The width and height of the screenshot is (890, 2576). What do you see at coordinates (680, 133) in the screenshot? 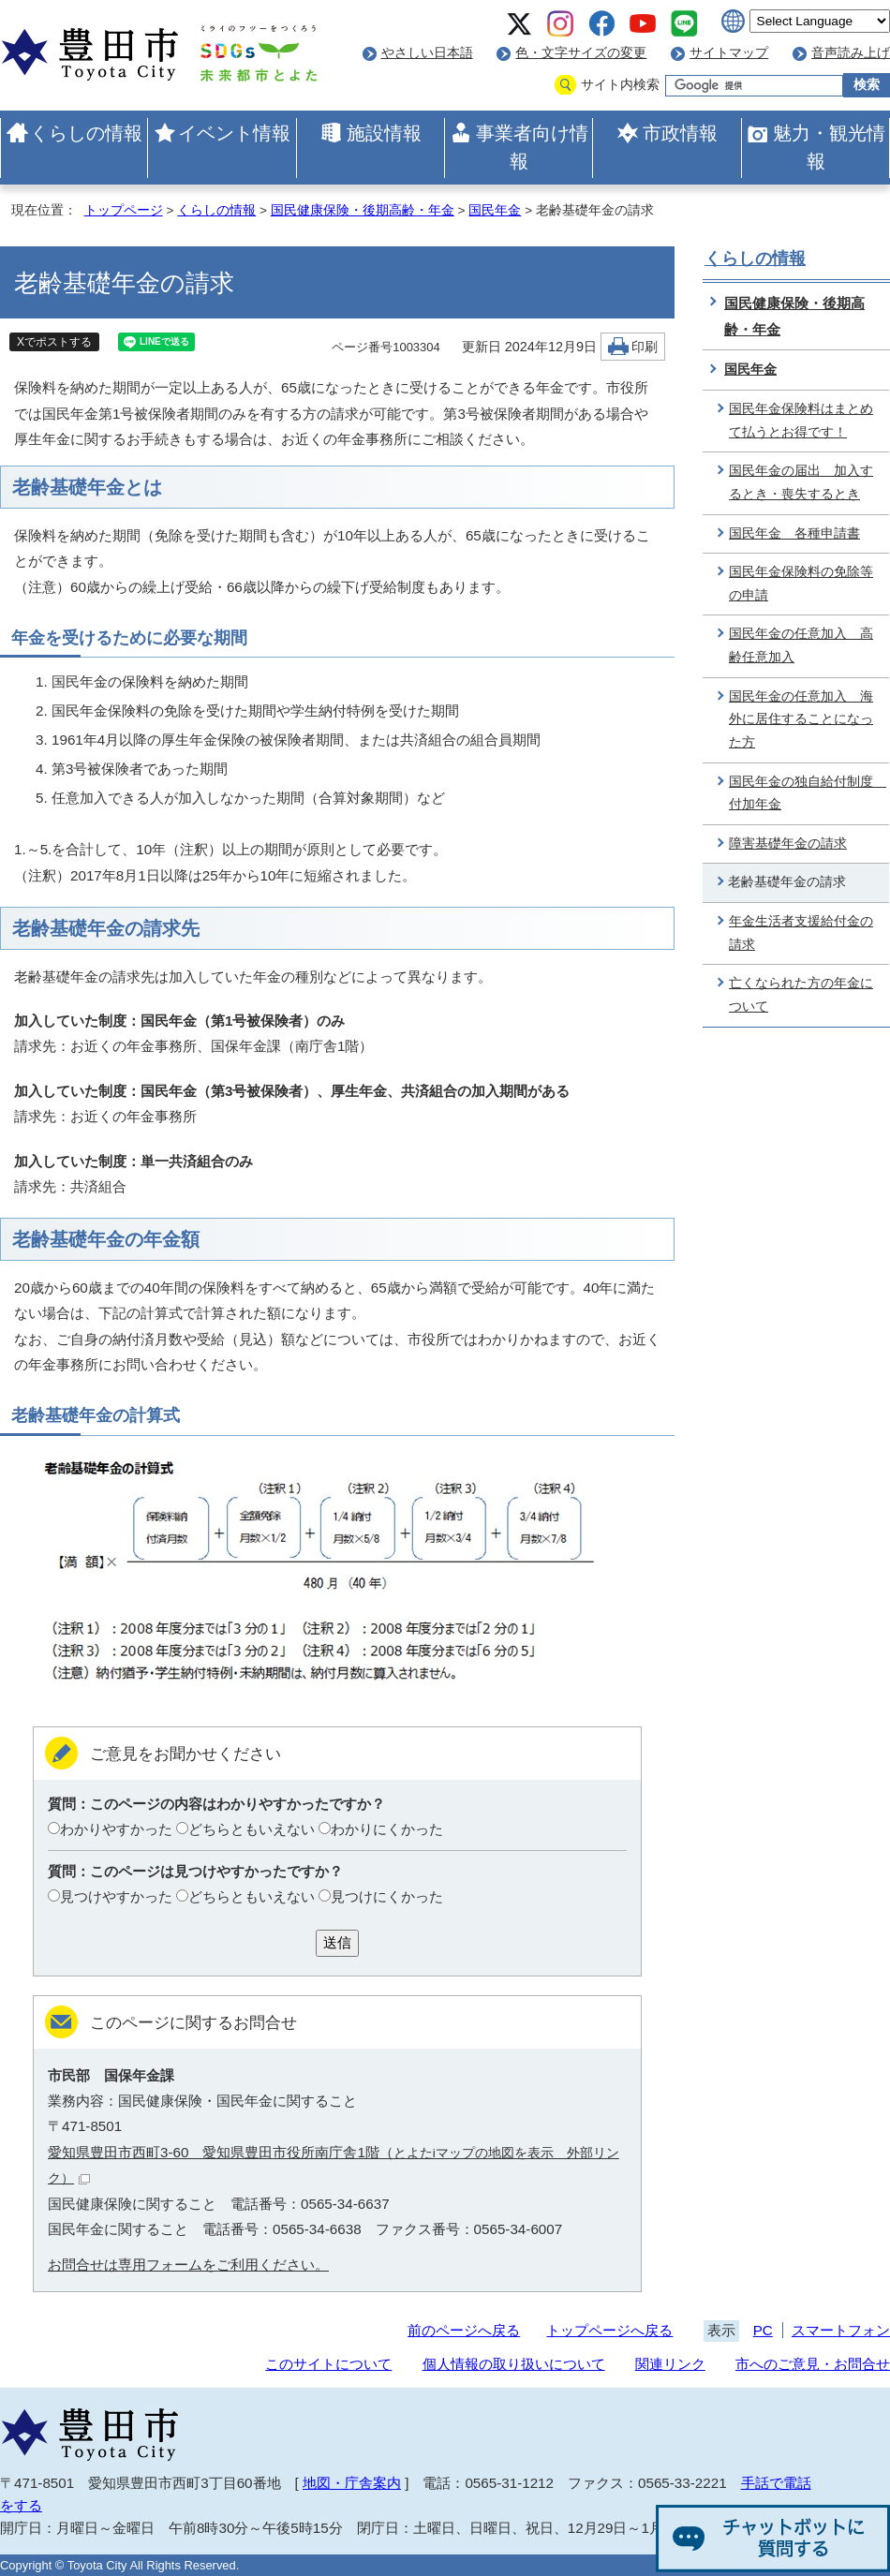
I see `市政情報` at bounding box center [680, 133].